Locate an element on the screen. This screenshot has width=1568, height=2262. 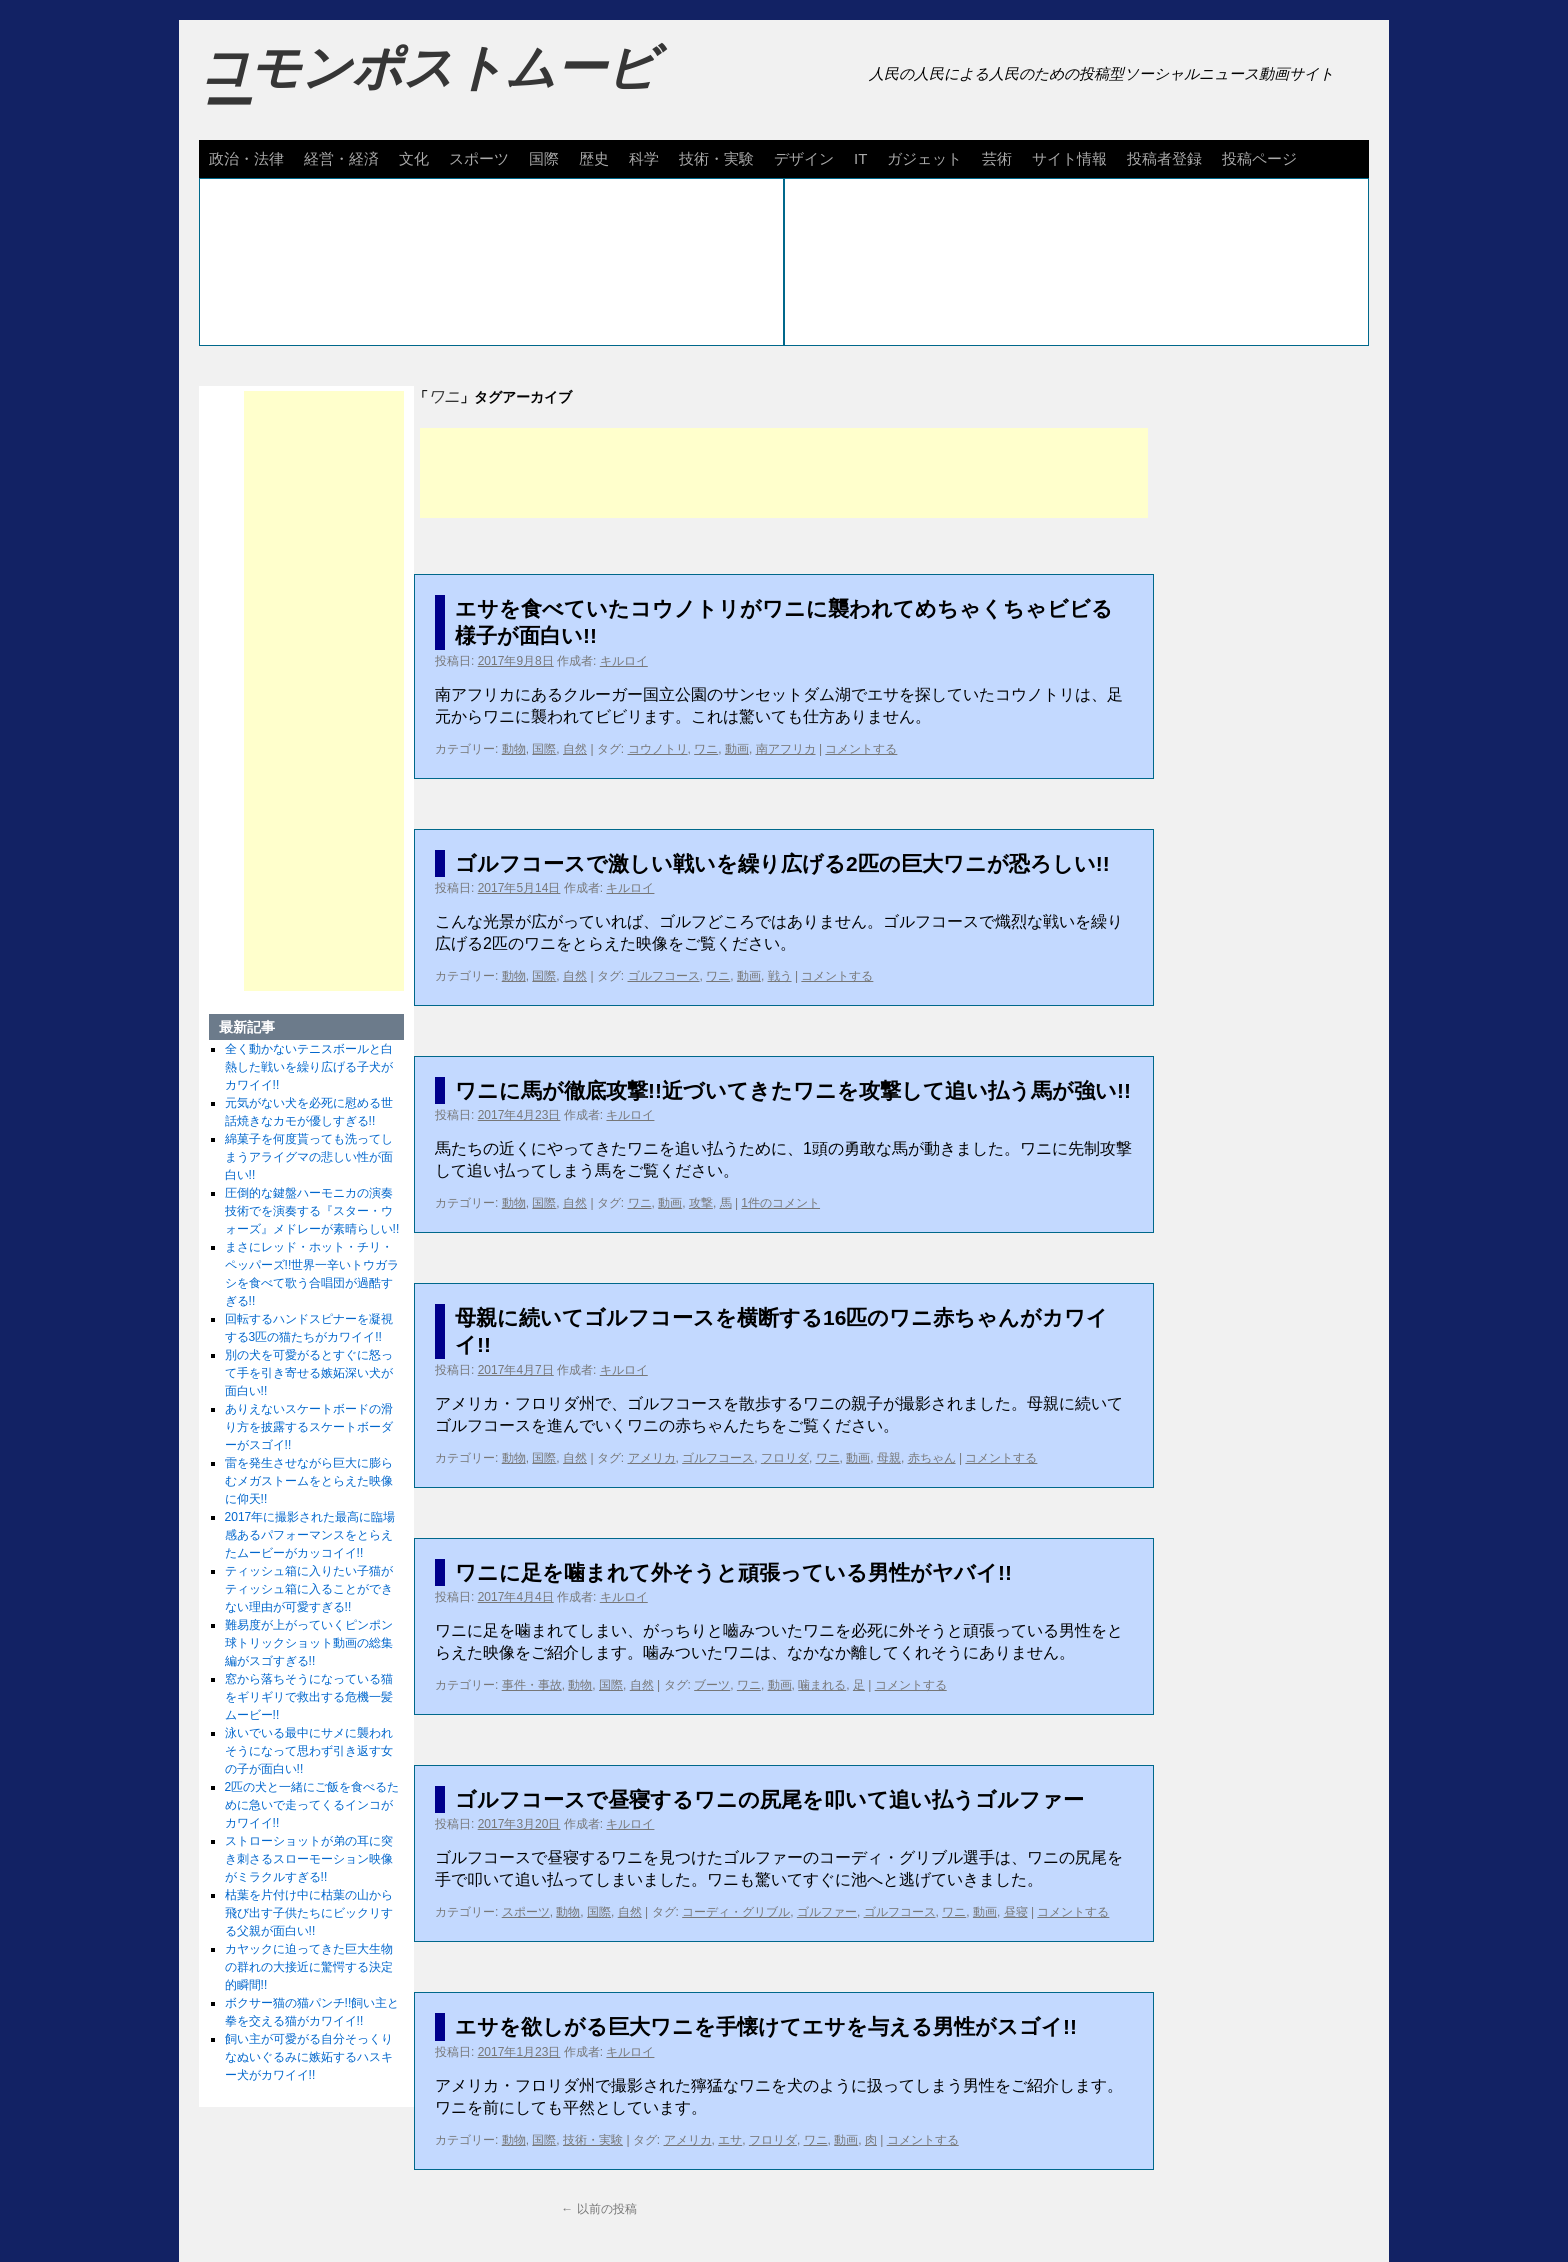
ブーツ is located at coordinates (712, 1685).